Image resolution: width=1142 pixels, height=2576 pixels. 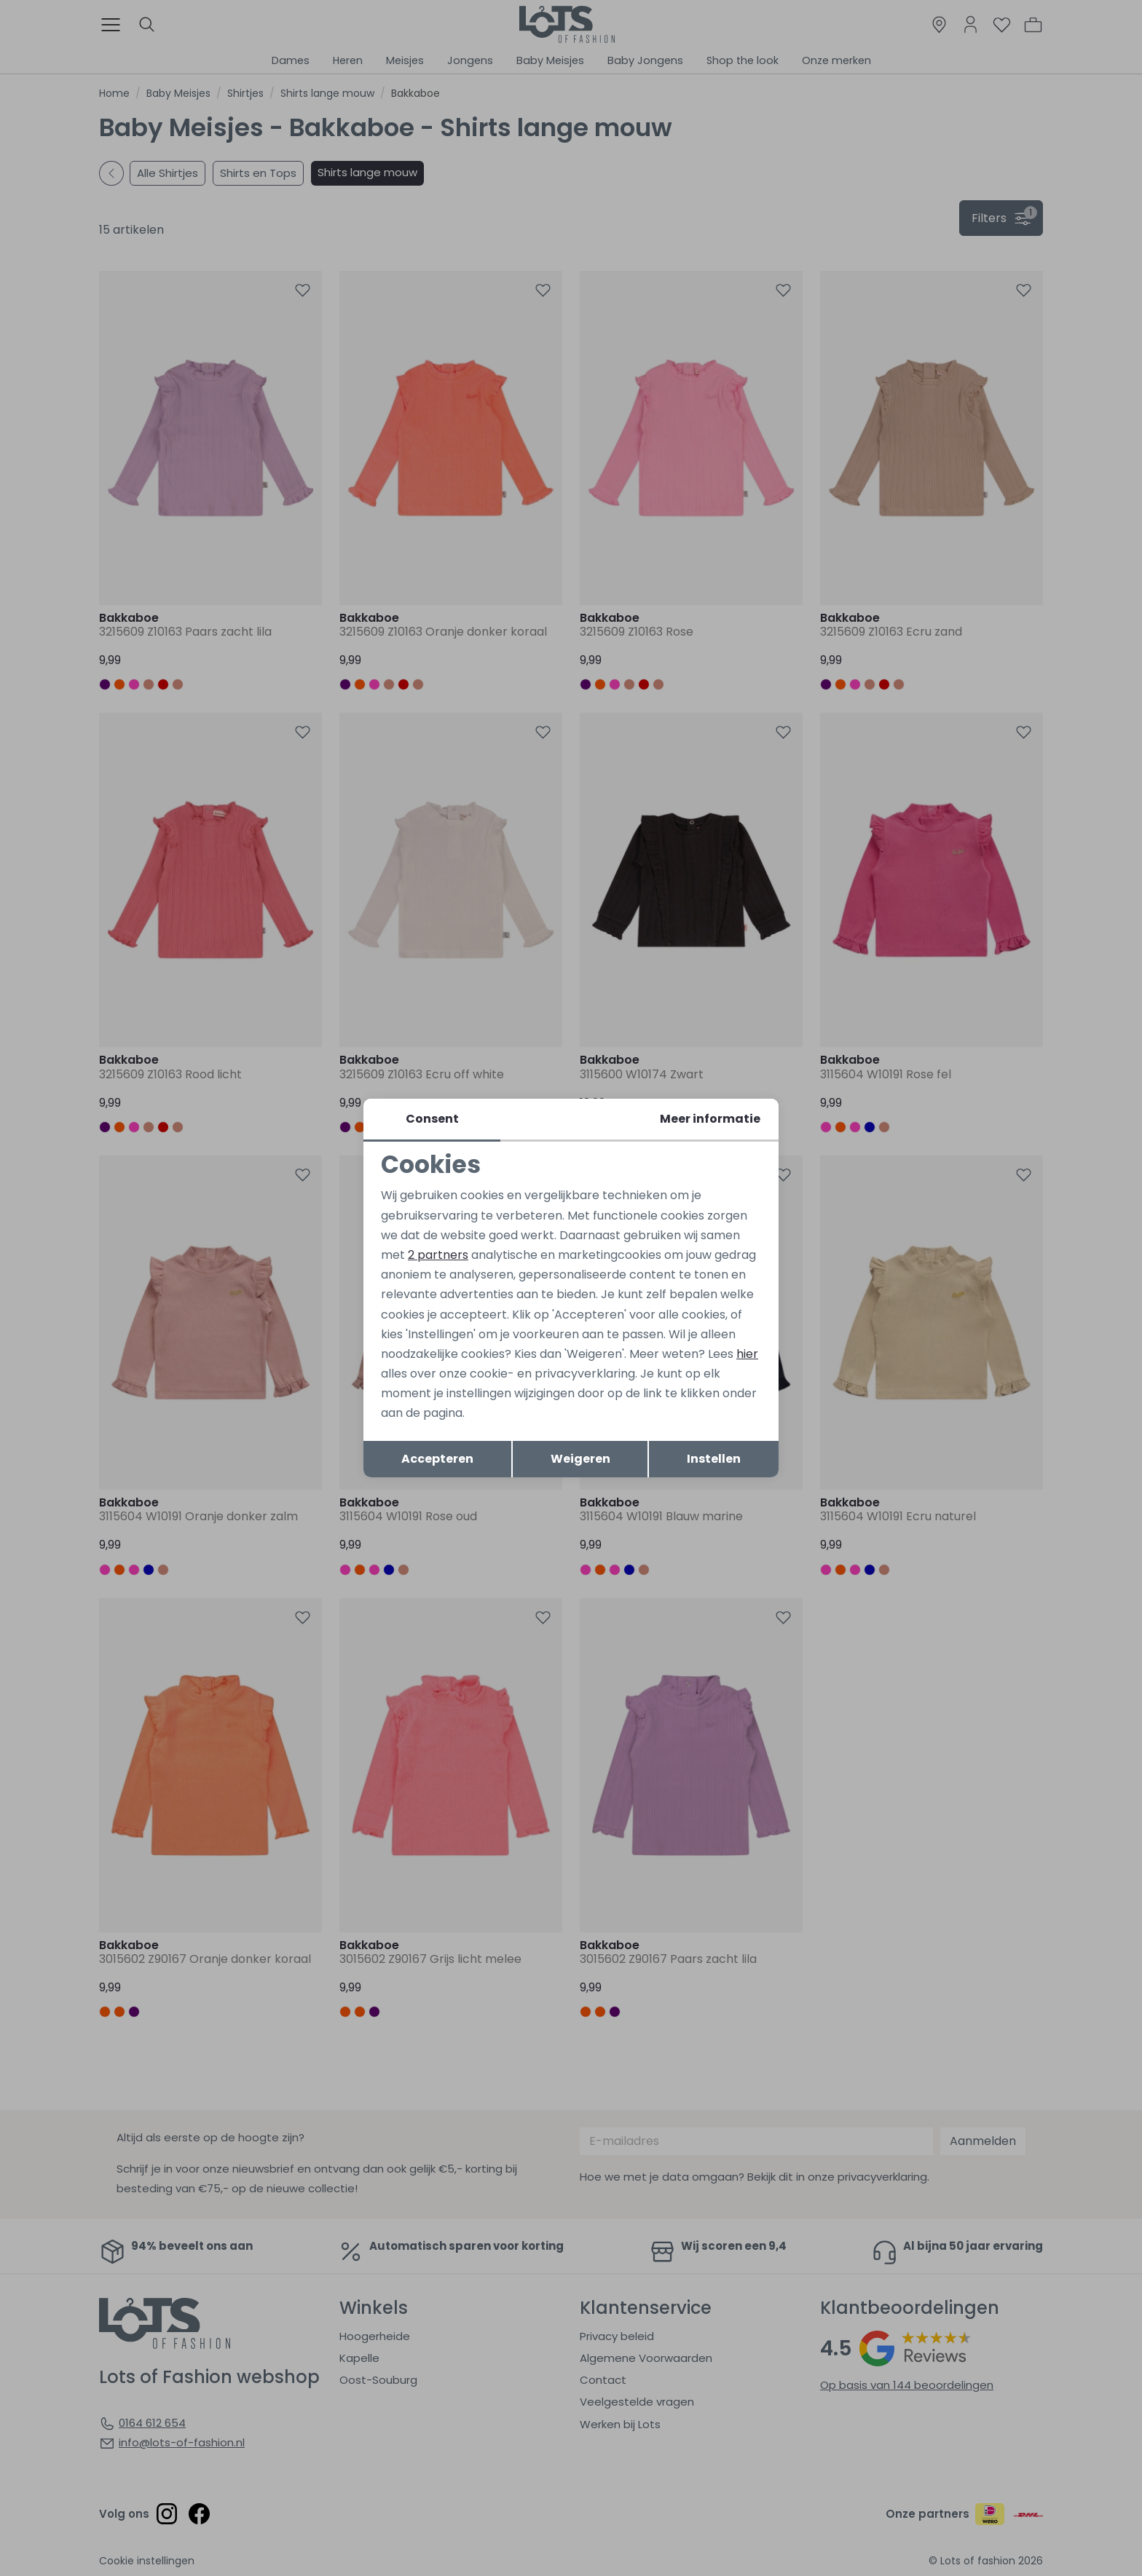 What do you see at coordinates (438, 1254) in the screenshot?
I see `2 partners` at bounding box center [438, 1254].